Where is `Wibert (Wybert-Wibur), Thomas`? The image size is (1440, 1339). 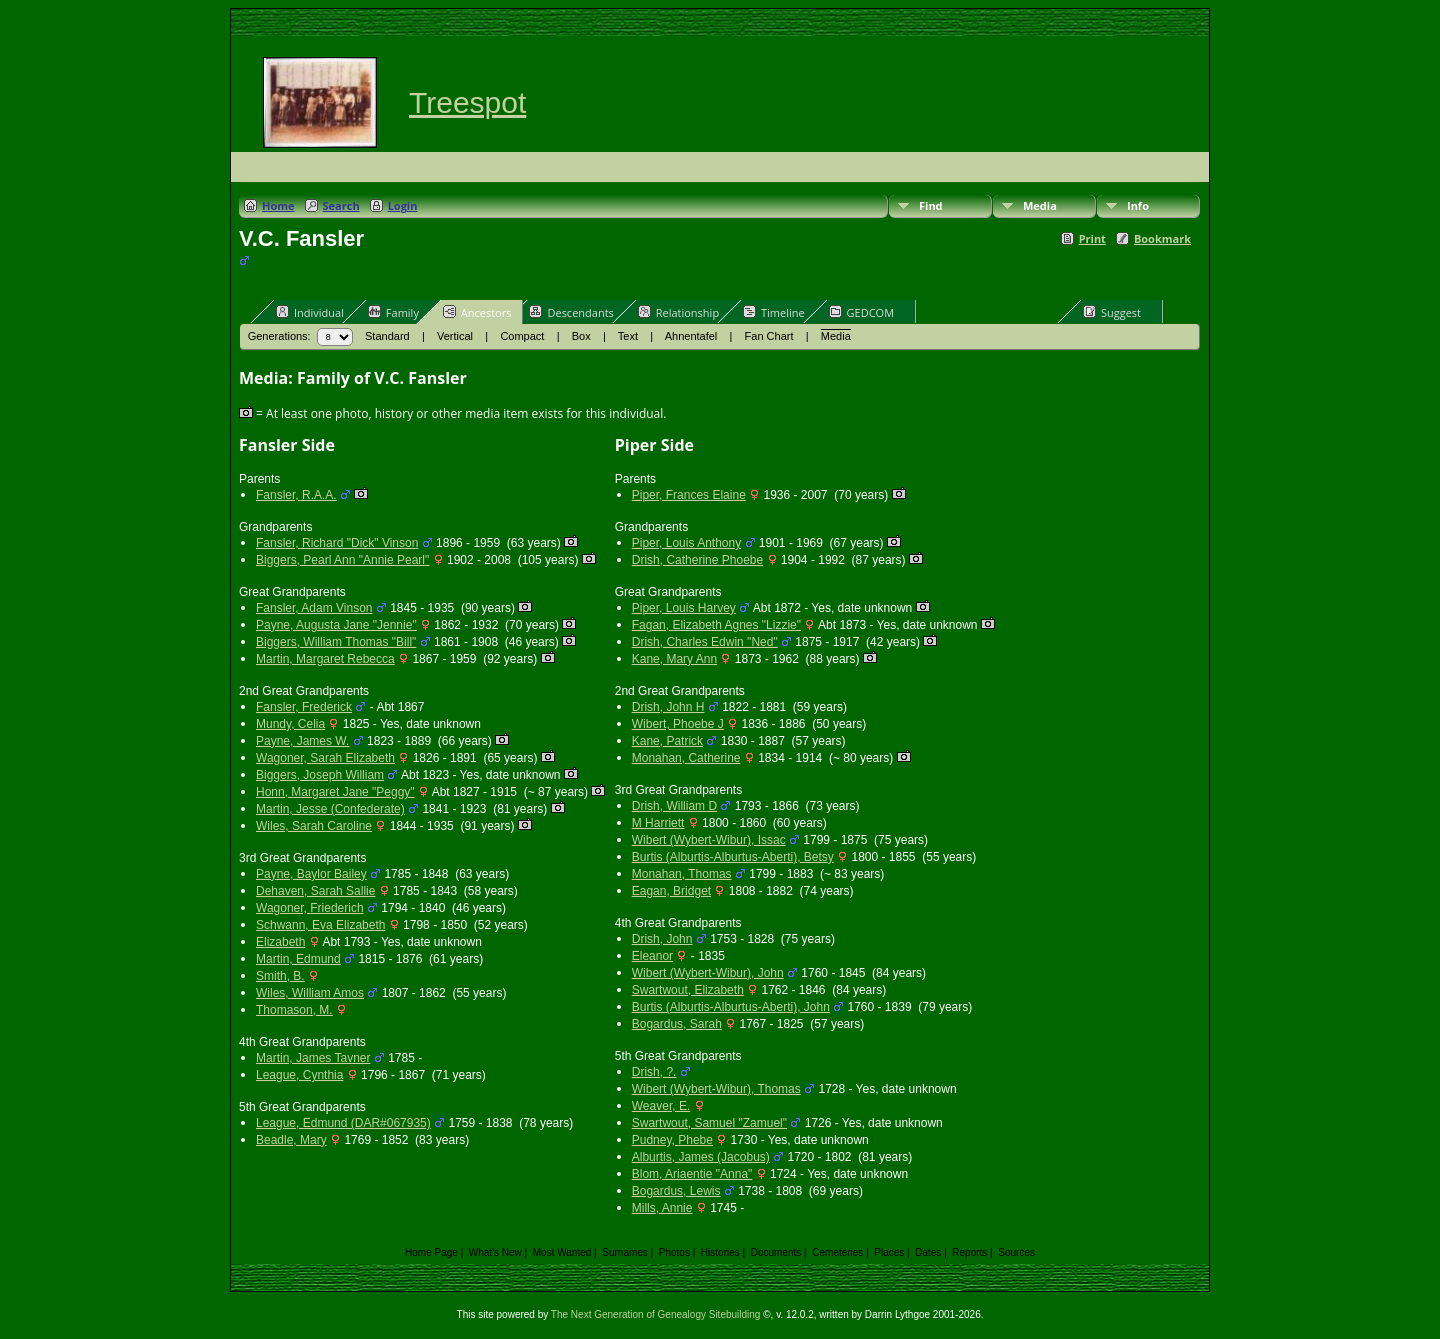 Wibert (Wybert-Wibur), Thomas is located at coordinates (716, 1089).